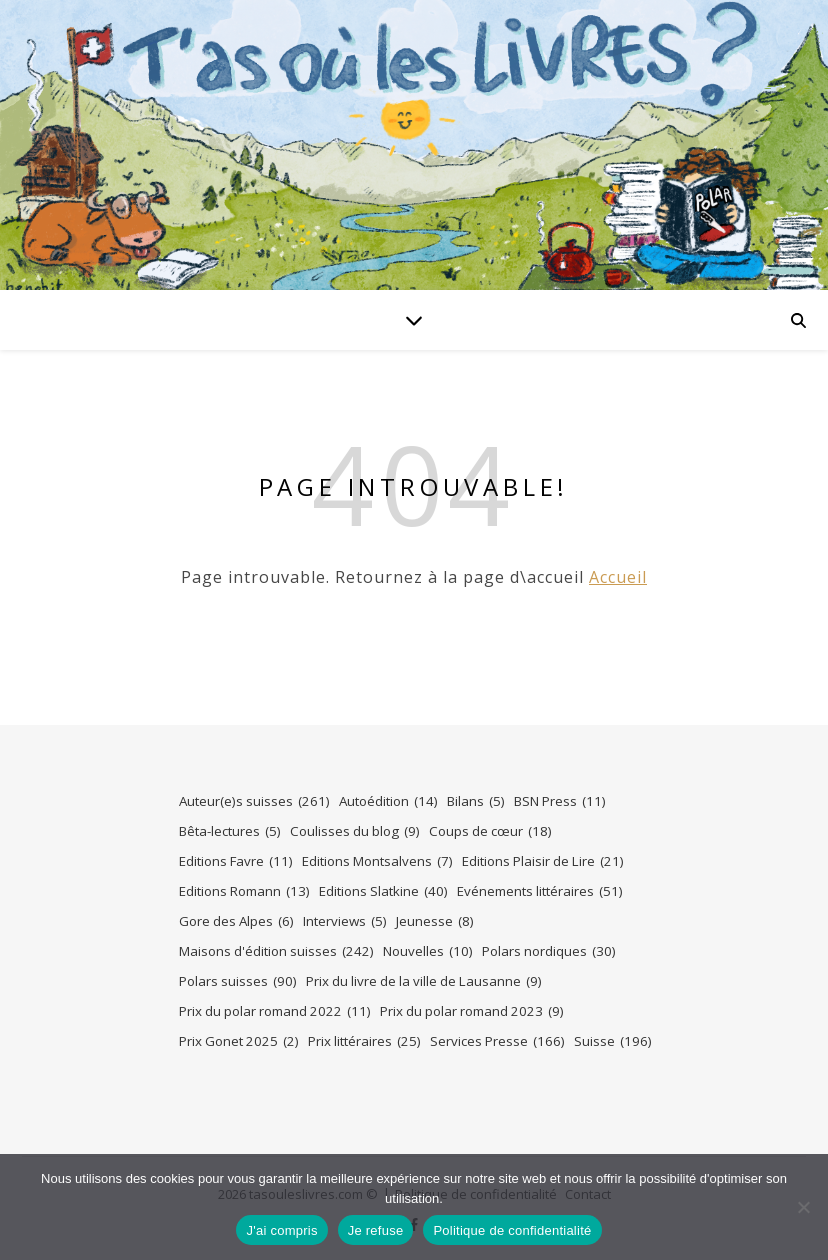 The width and height of the screenshot is (828, 1260). What do you see at coordinates (275, 1011) in the screenshot?
I see `Prix du polar romand 2022 [Prix du polar romand 2022 (11 éléments)]` at bounding box center [275, 1011].